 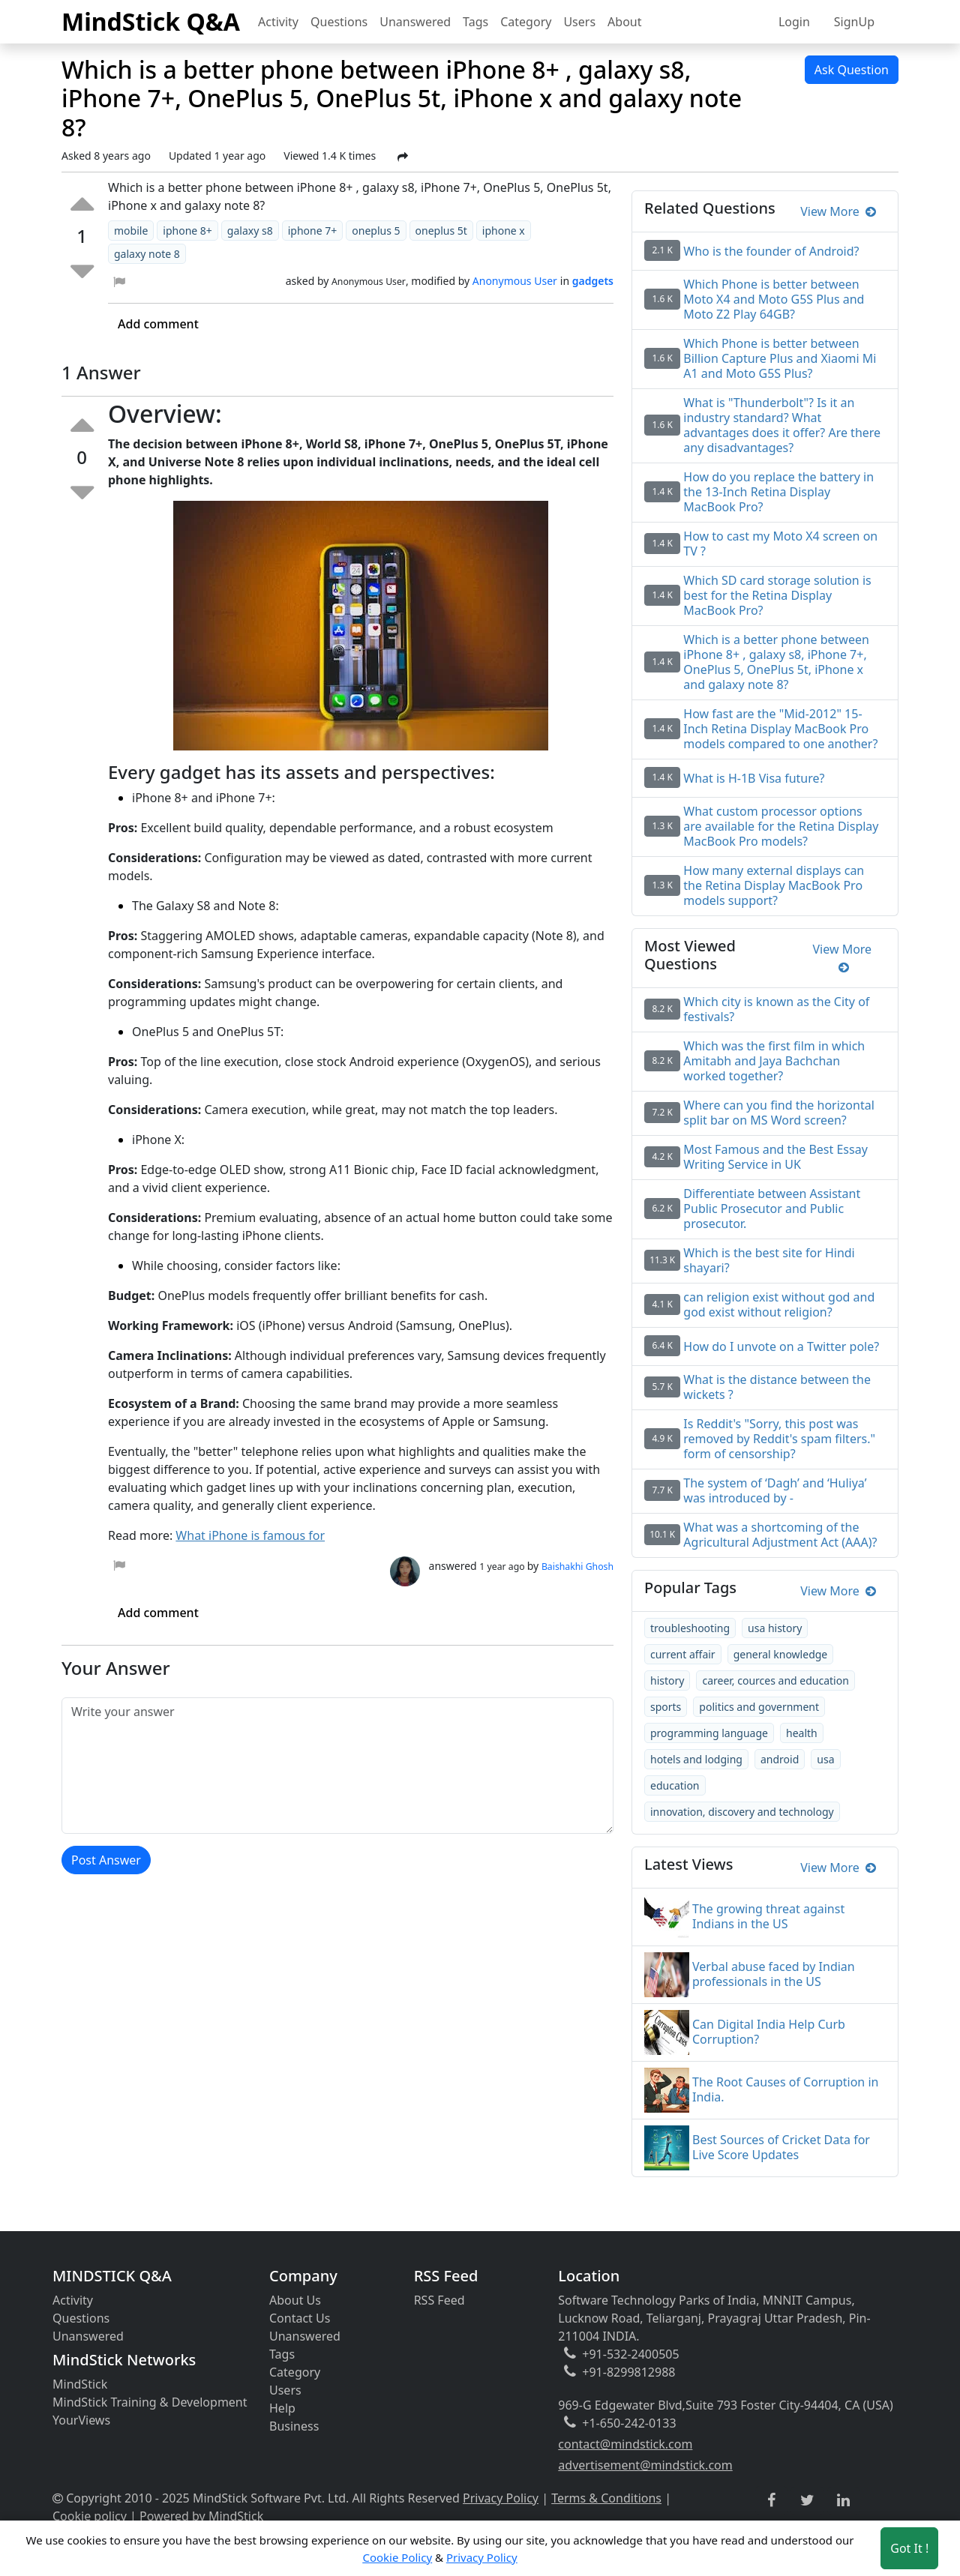 What do you see at coordinates (514, 281) in the screenshot?
I see `Anonymous User` at bounding box center [514, 281].